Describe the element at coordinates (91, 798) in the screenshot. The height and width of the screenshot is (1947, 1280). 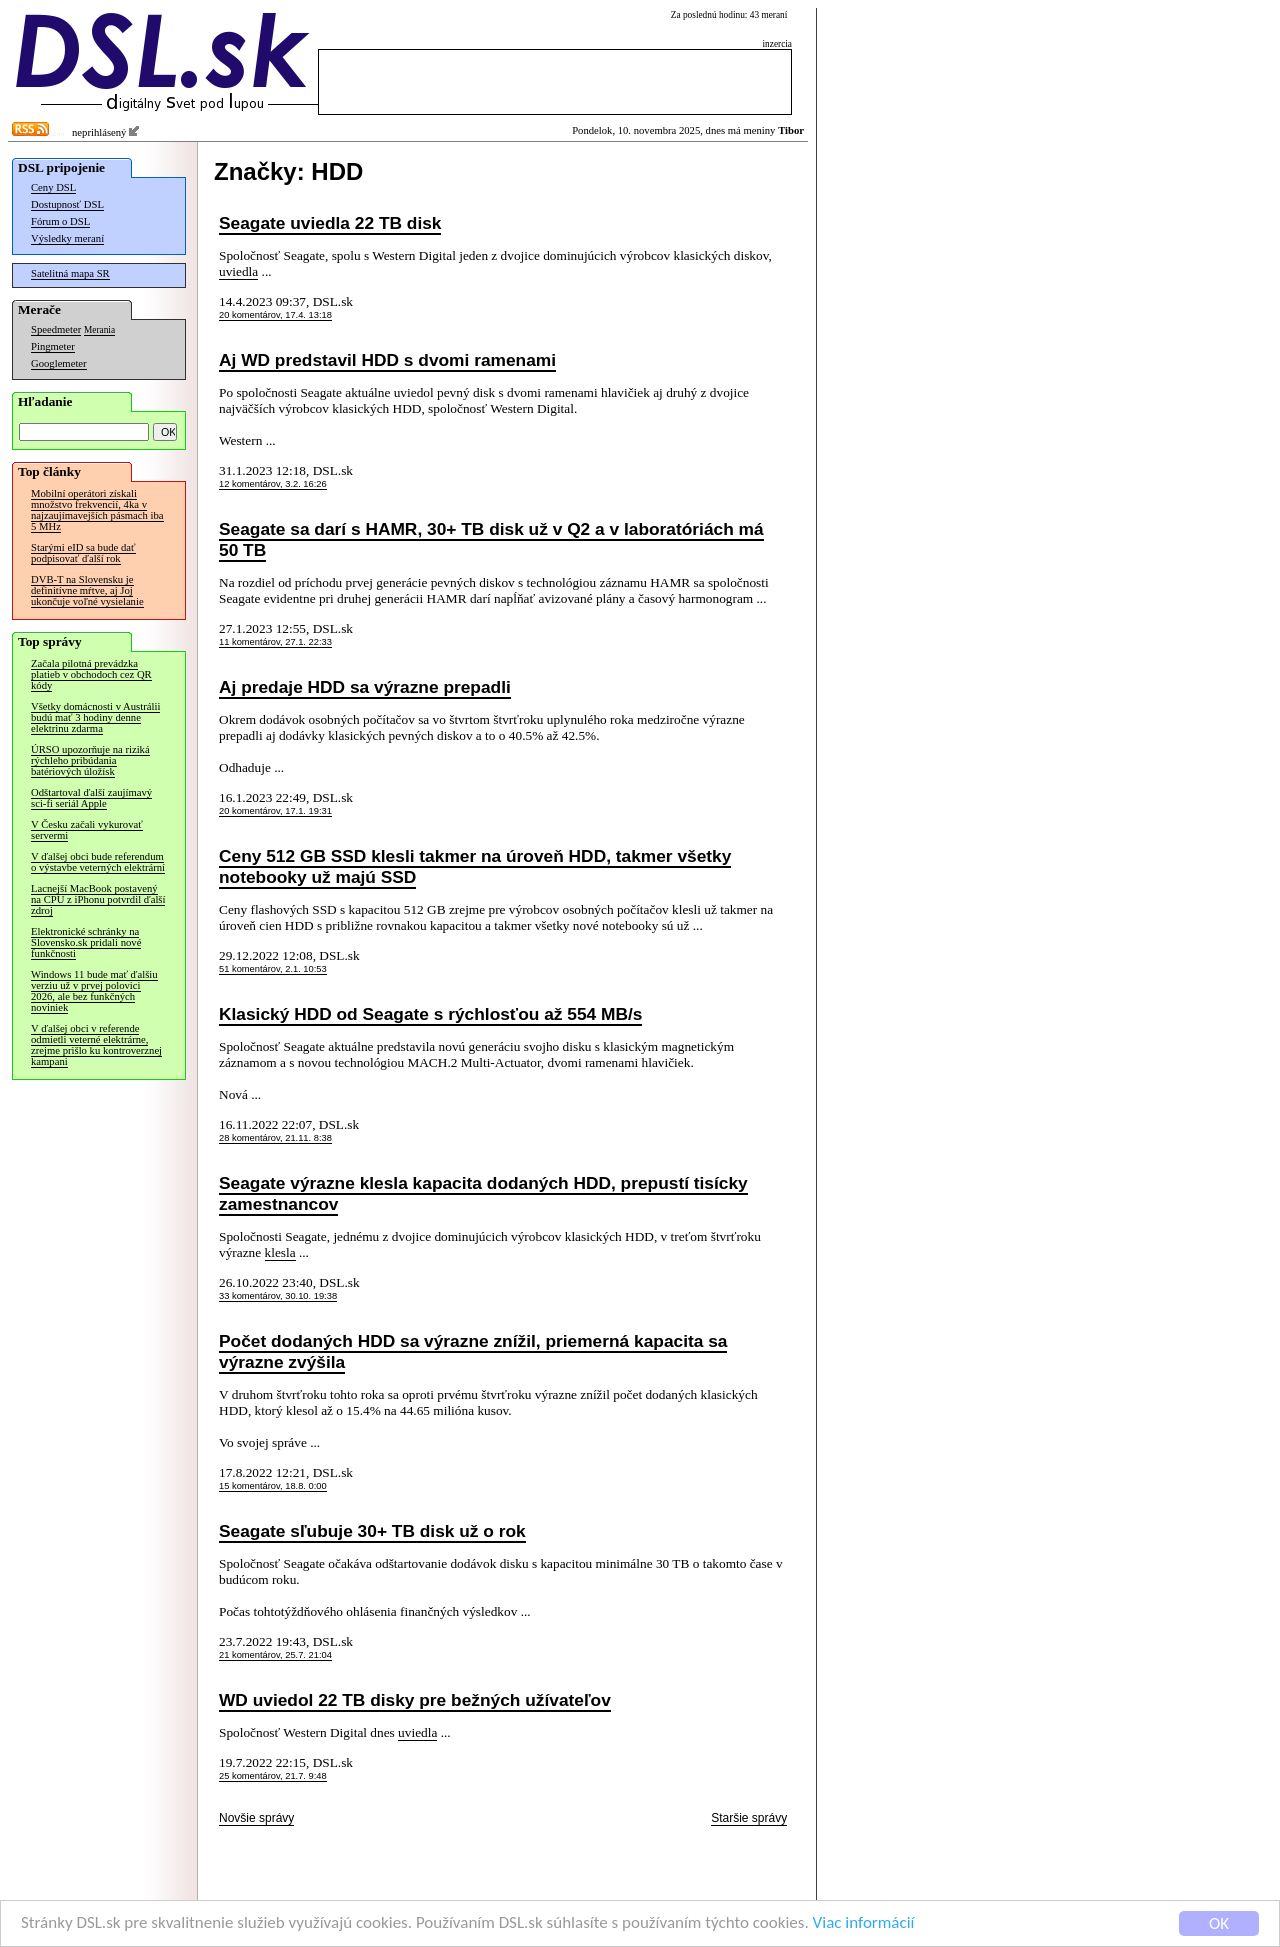
I see `Odštartoval ďalší zaujímavý sci-fi seriál Apple` at that location.